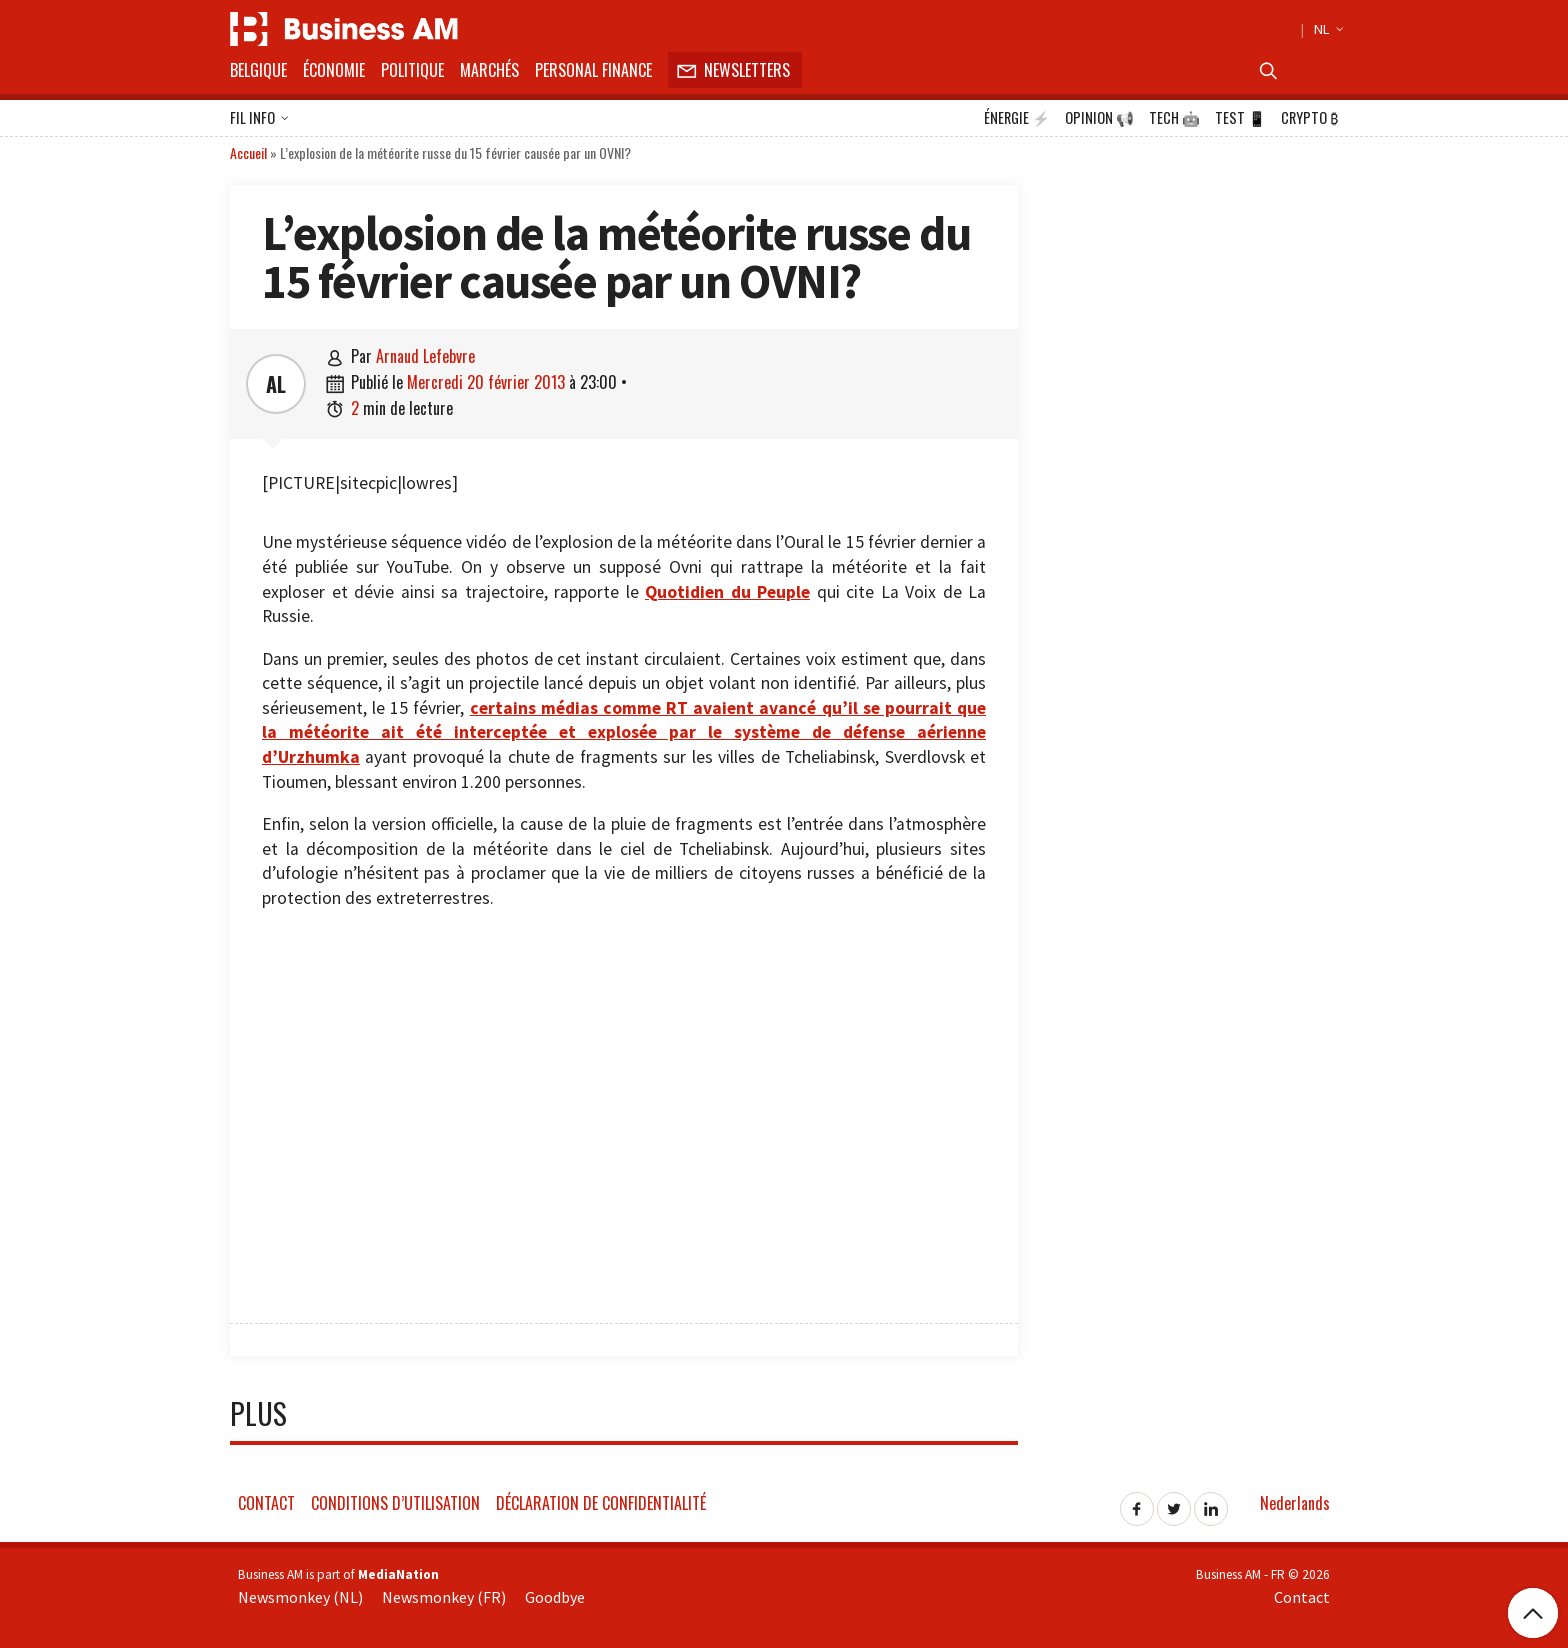 The width and height of the screenshot is (1568, 1648). I want to click on Marchés, so click(489, 70).